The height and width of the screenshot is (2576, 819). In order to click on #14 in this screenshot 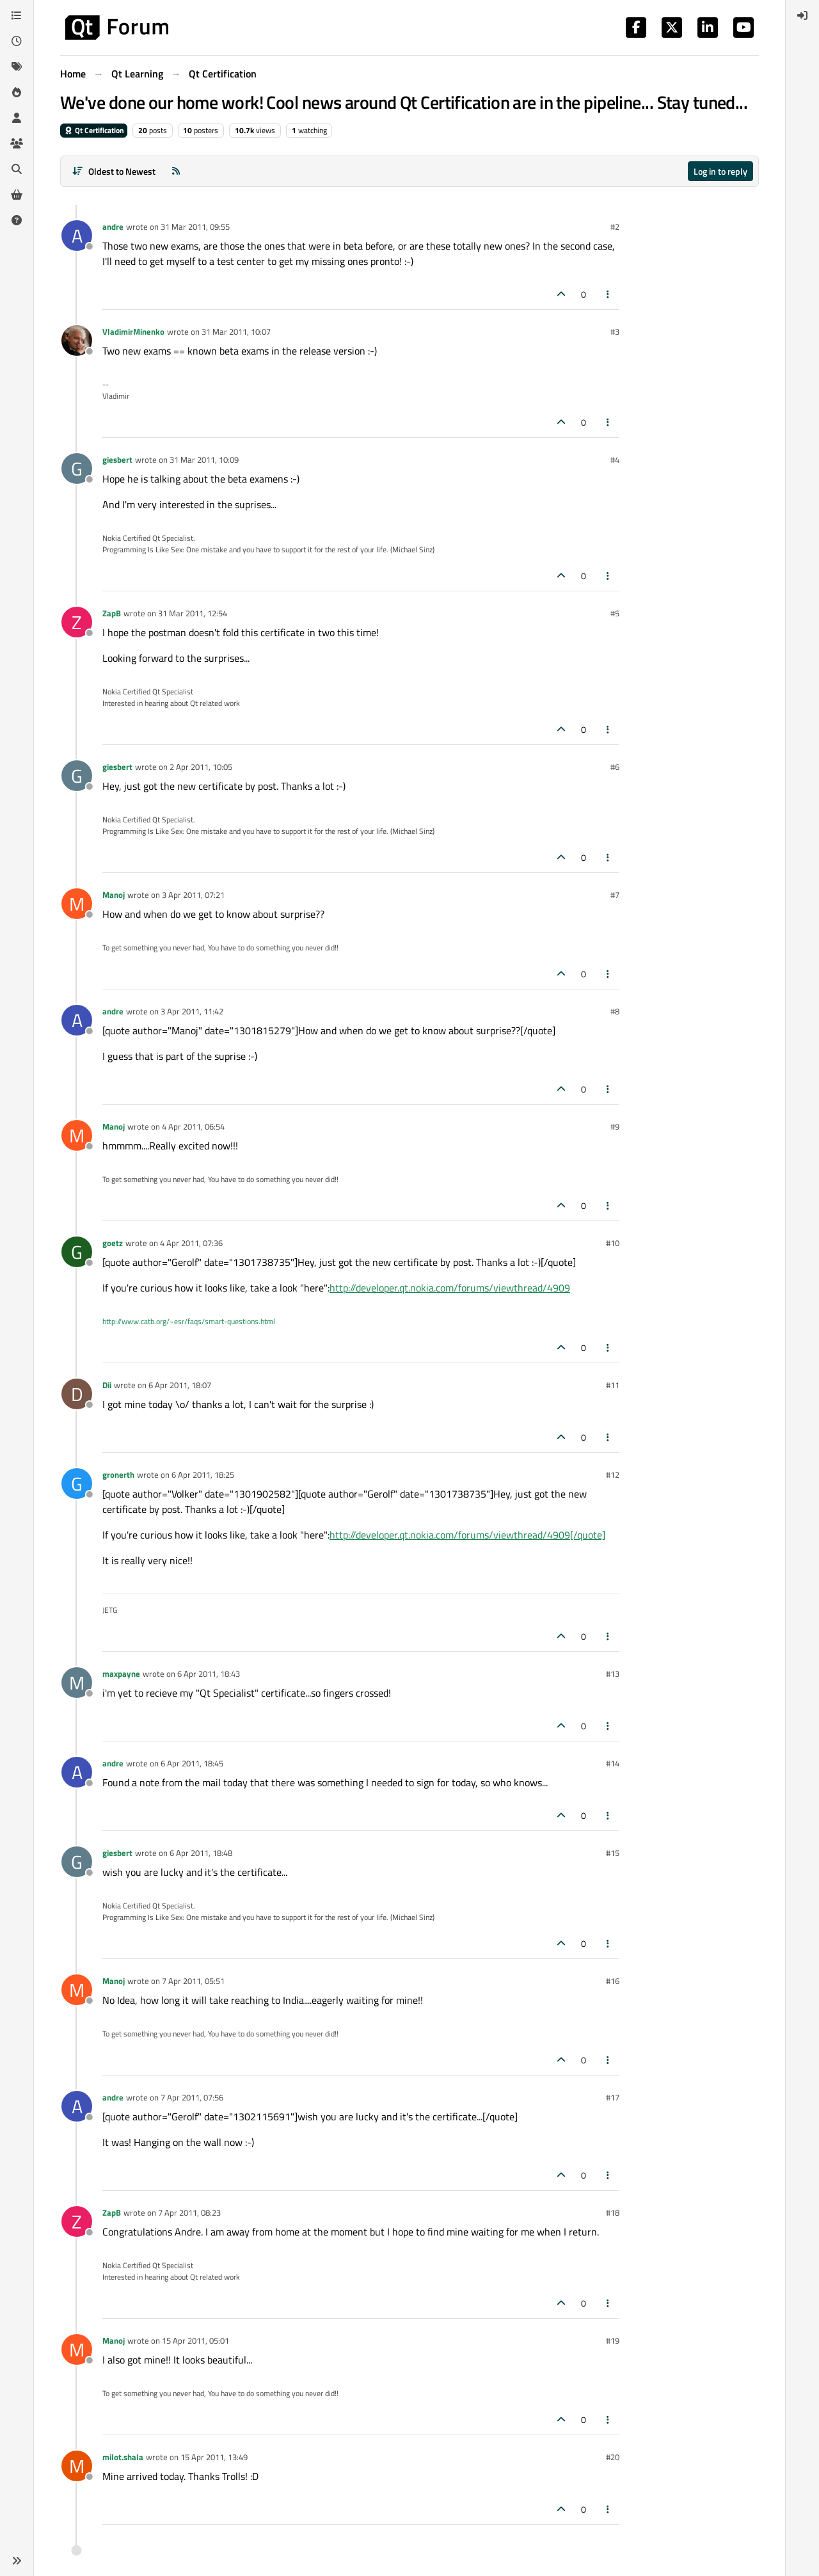, I will do `click(612, 1763)`.